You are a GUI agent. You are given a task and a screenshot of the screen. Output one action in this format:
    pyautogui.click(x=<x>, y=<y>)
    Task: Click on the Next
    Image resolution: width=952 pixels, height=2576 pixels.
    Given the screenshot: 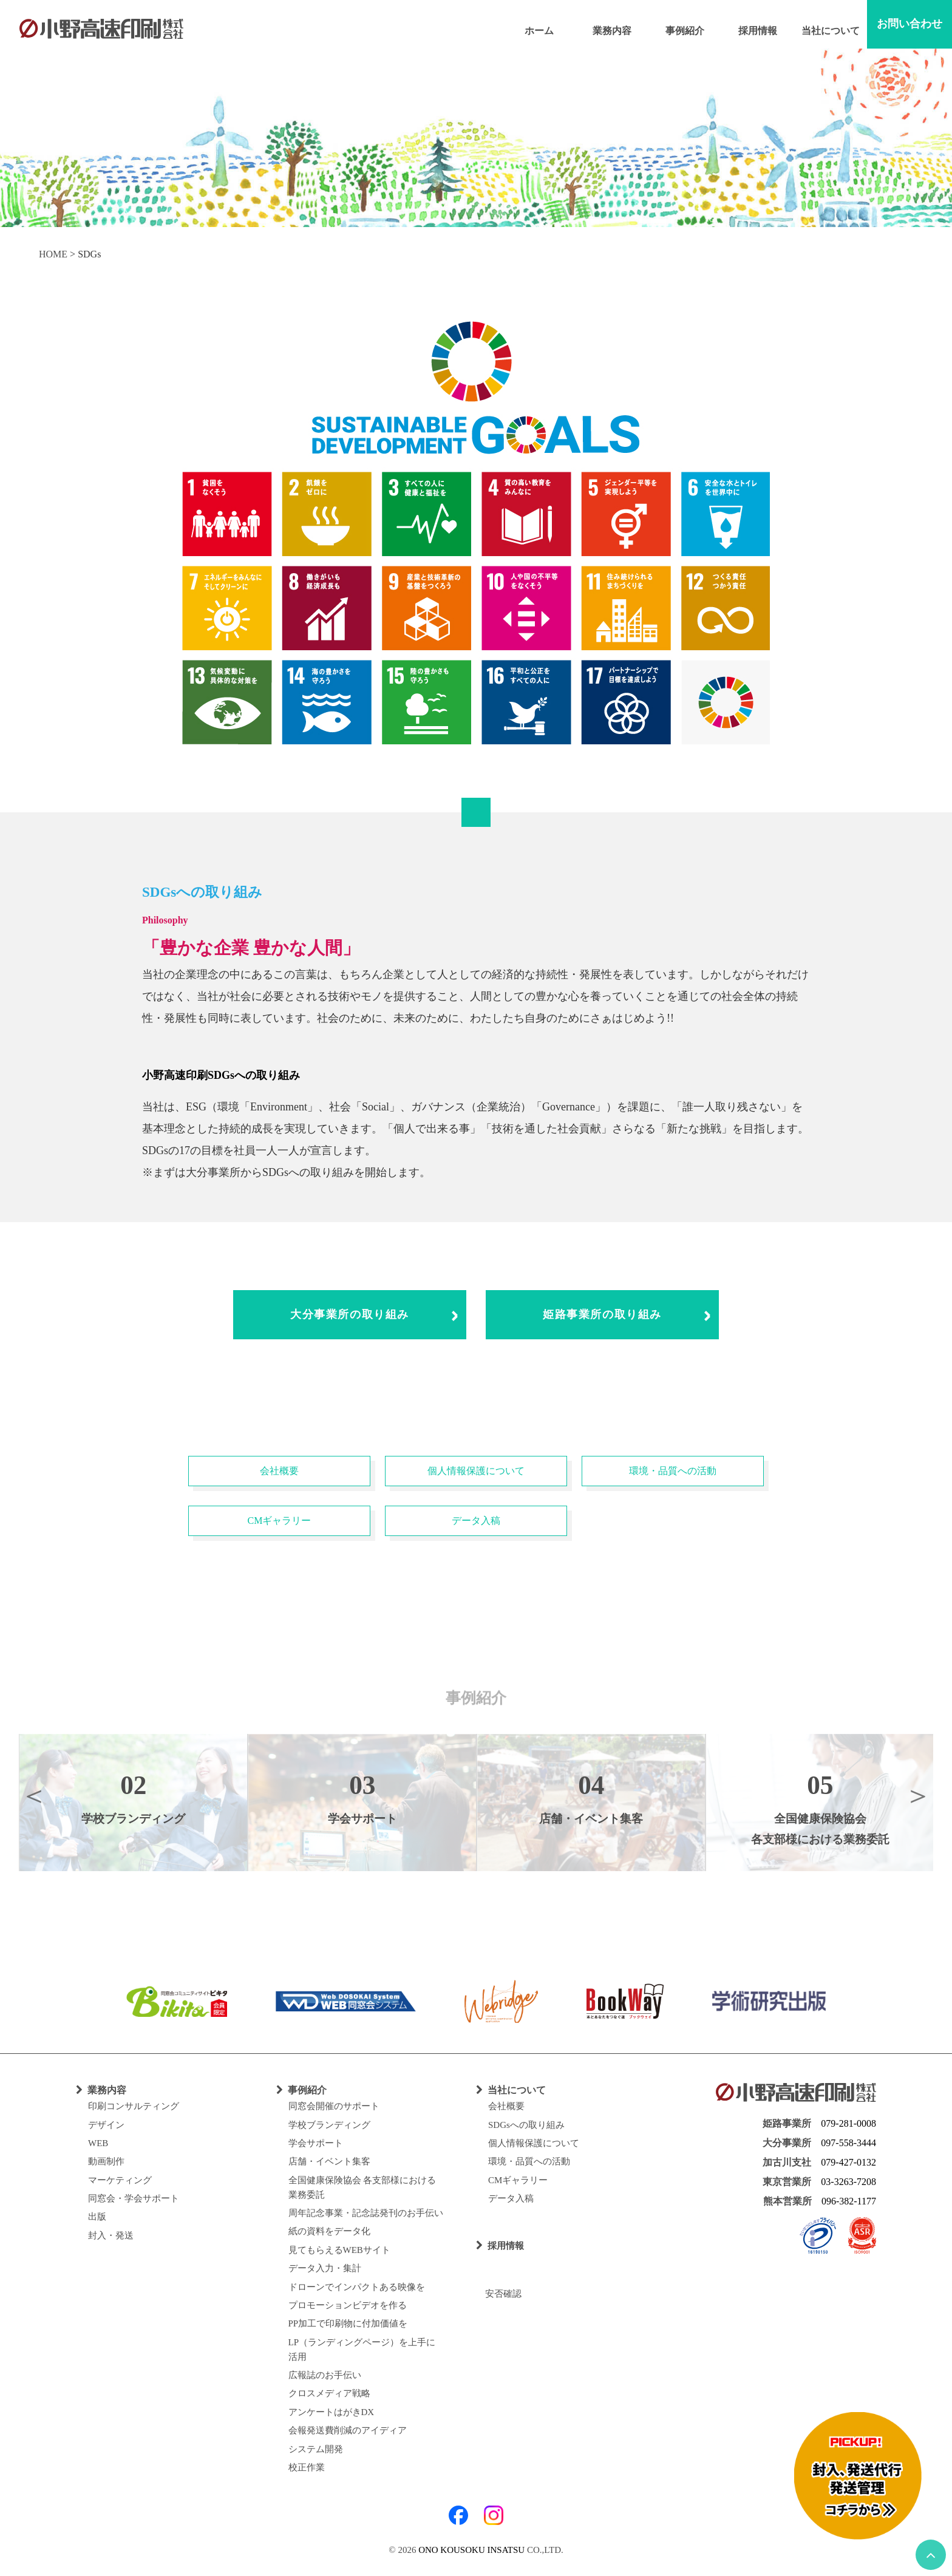 What is the action you would take?
    pyautogui.click(x=918, y=1795)
    